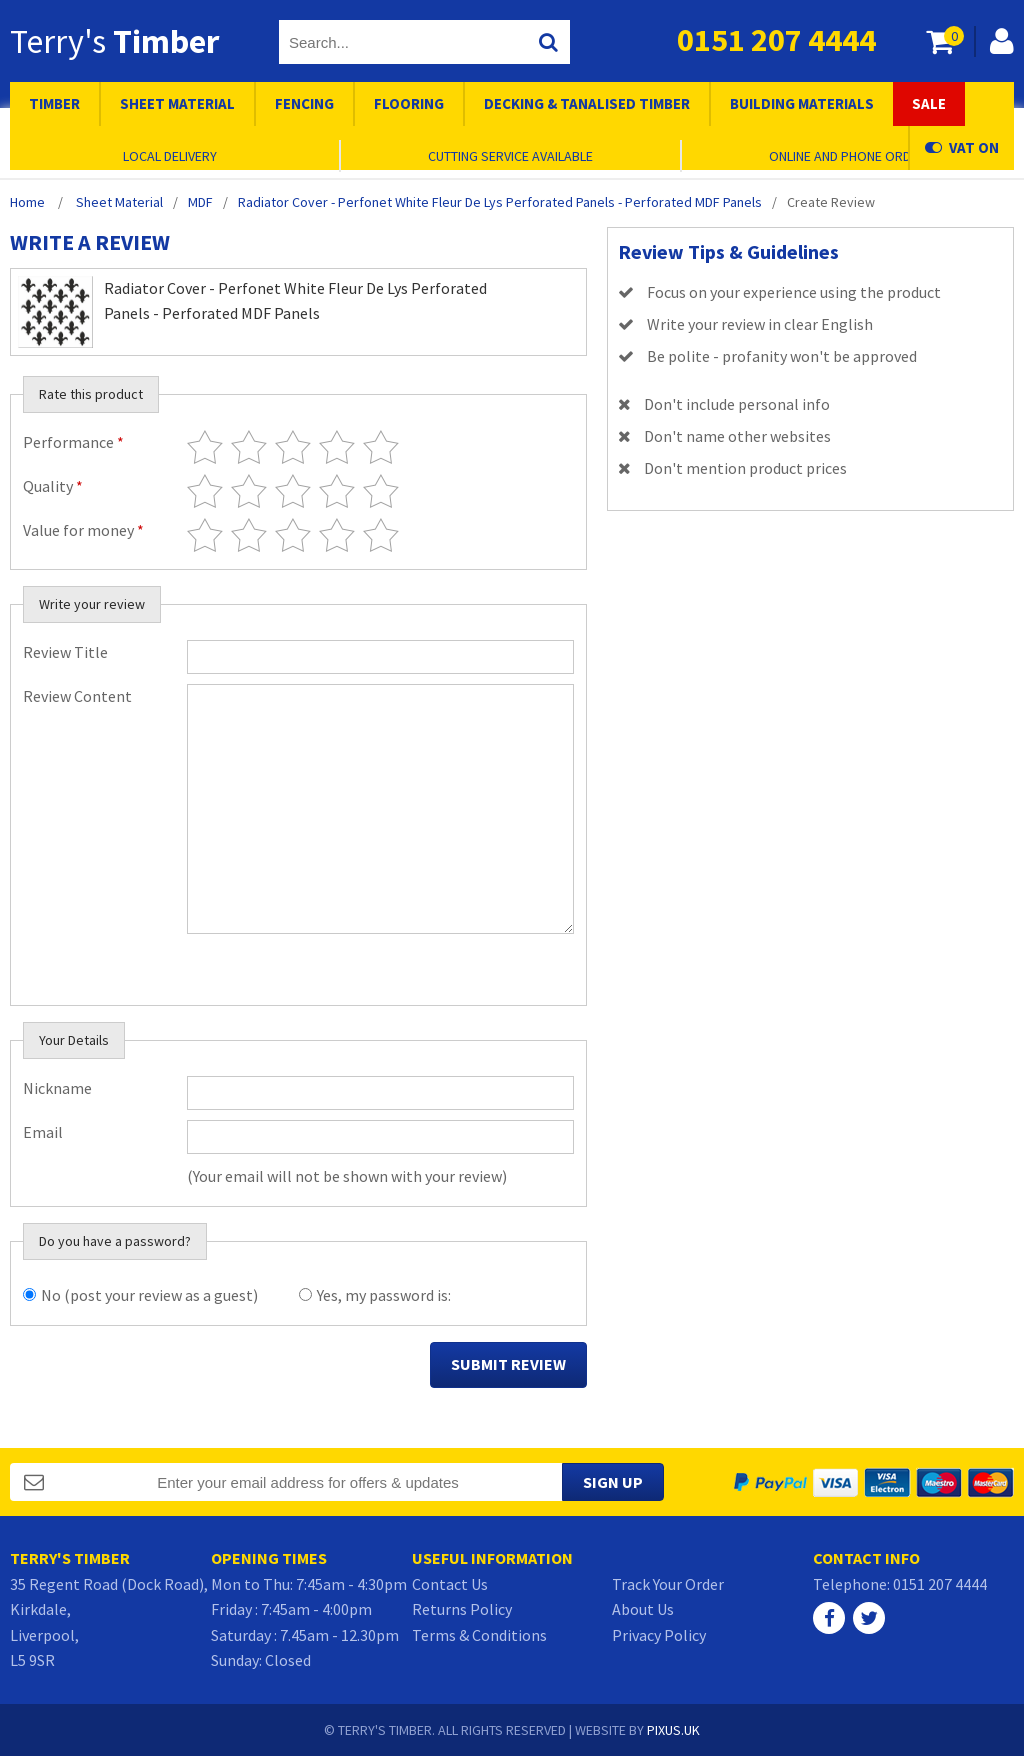 This screenshot has width=1024, height=1756. I want to click on Returns Policy, so click(462, 1609).